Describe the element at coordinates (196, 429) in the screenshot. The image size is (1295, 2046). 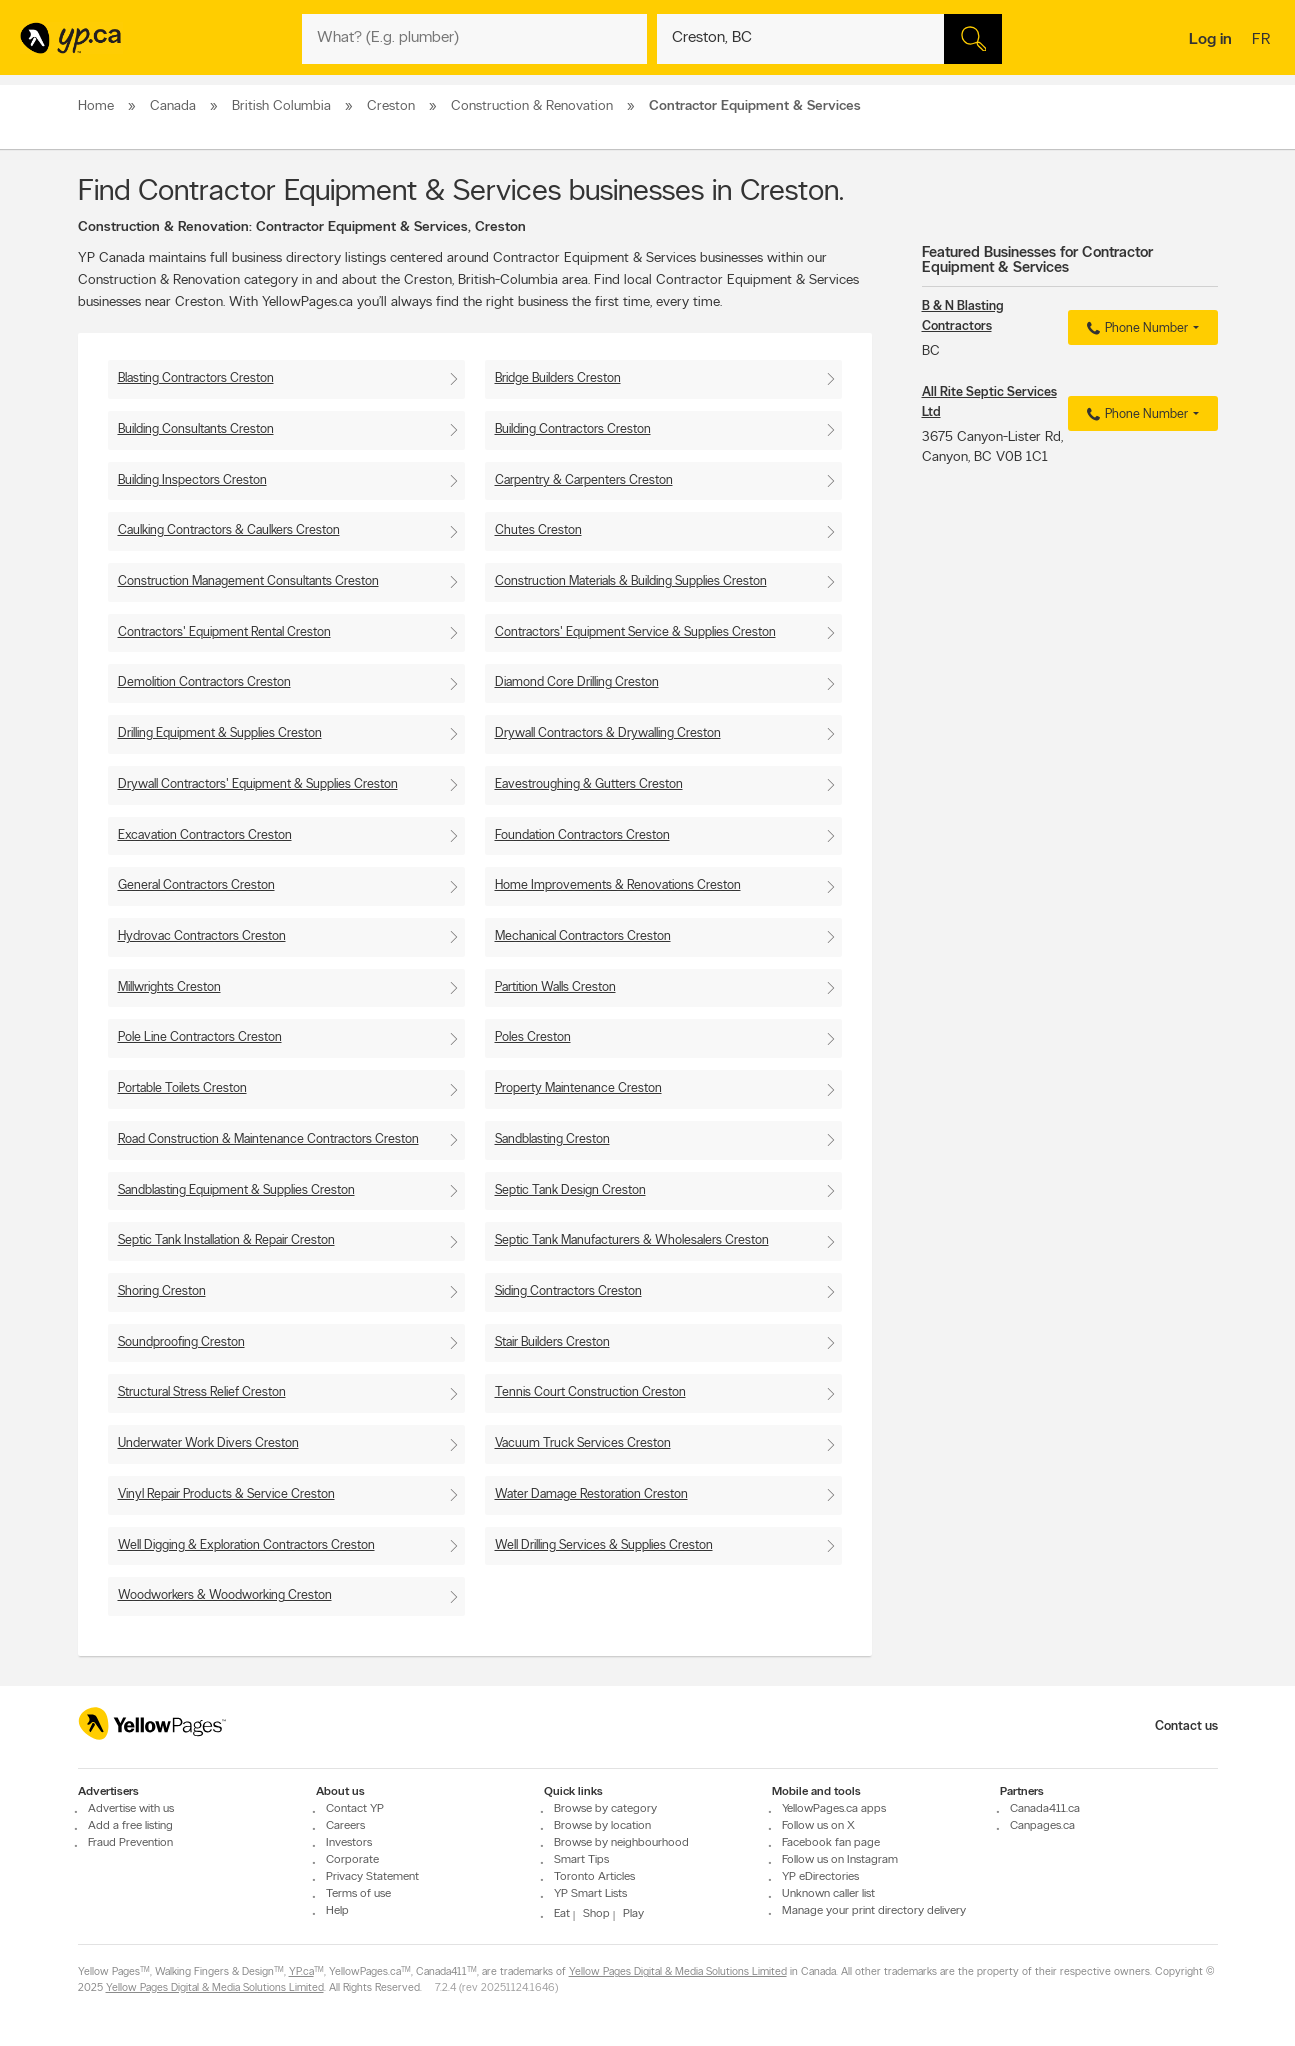
I see `Building Consultants Creston` at that location.